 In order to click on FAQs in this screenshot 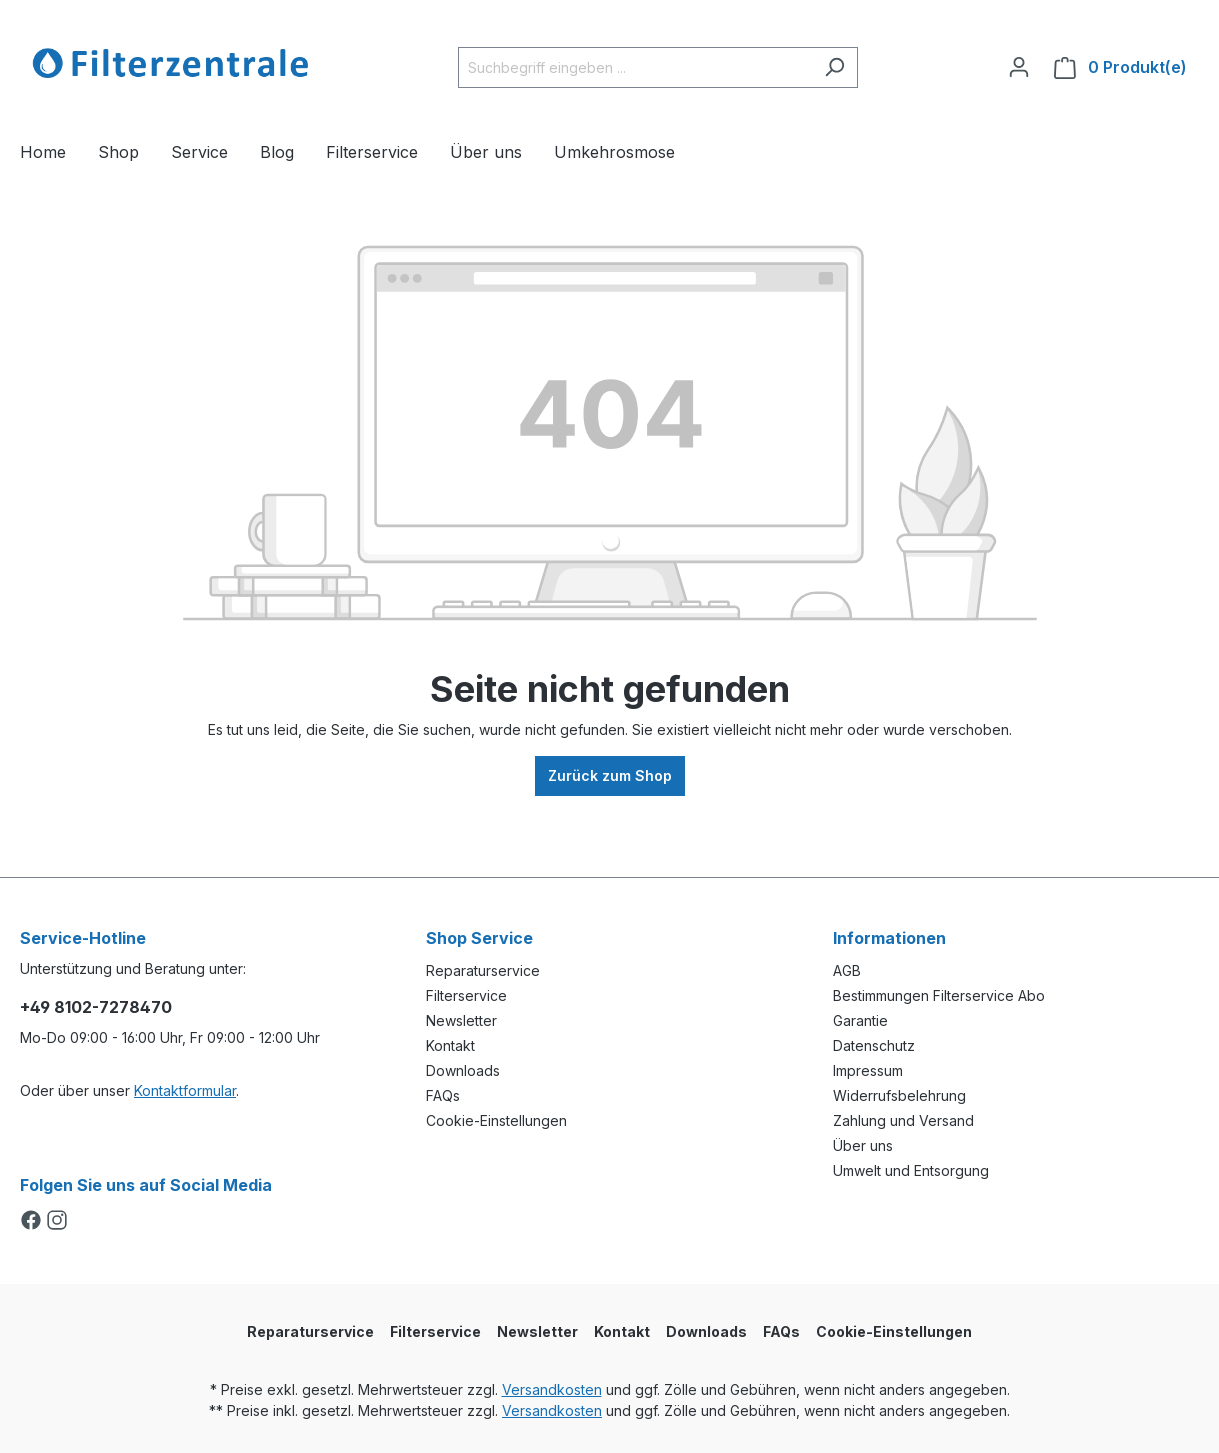, I will do `click(443, 1095)`.